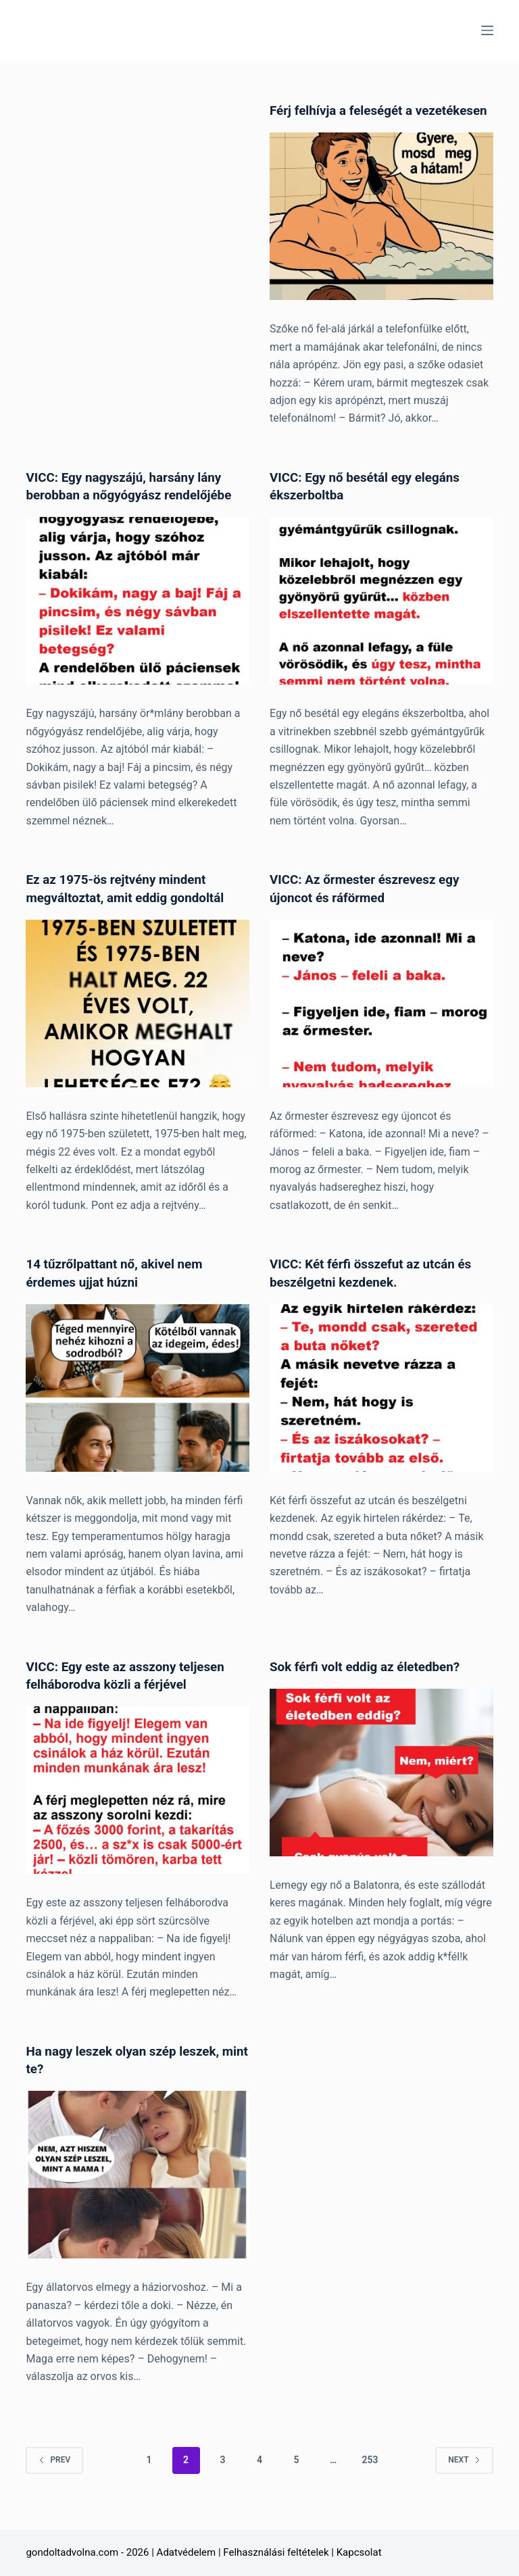  What do you see at coordinates (54, 2474) in the screenshot?
I see `Prev` at bounding box center [54, 2474].